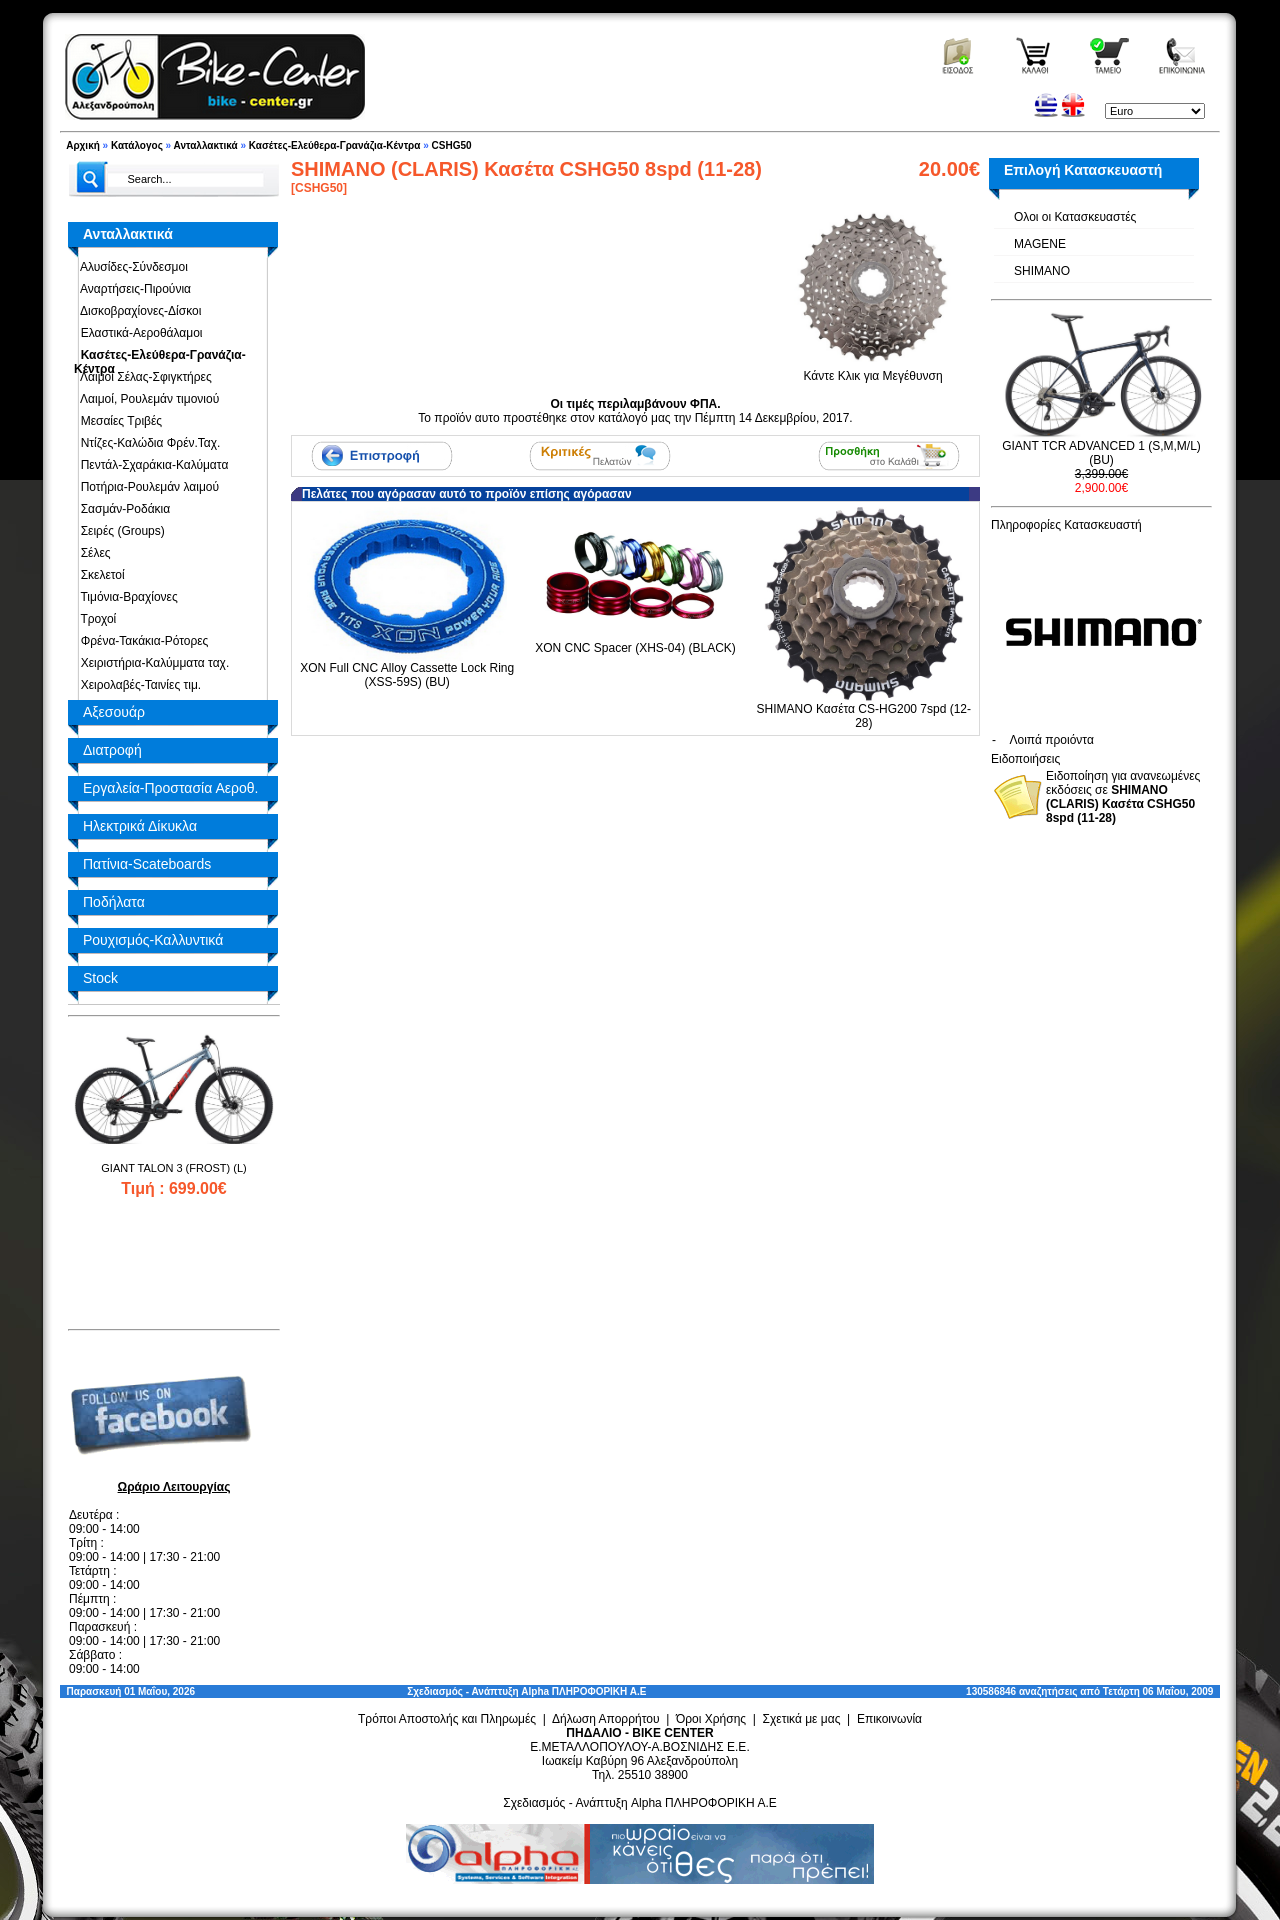 The height and width of the screenshot is (1920, 1280). Describe the element at coordinates (141, 641) in the screenshot. I see `Φρένα-Τακάκια-Ρότορες` at that location.